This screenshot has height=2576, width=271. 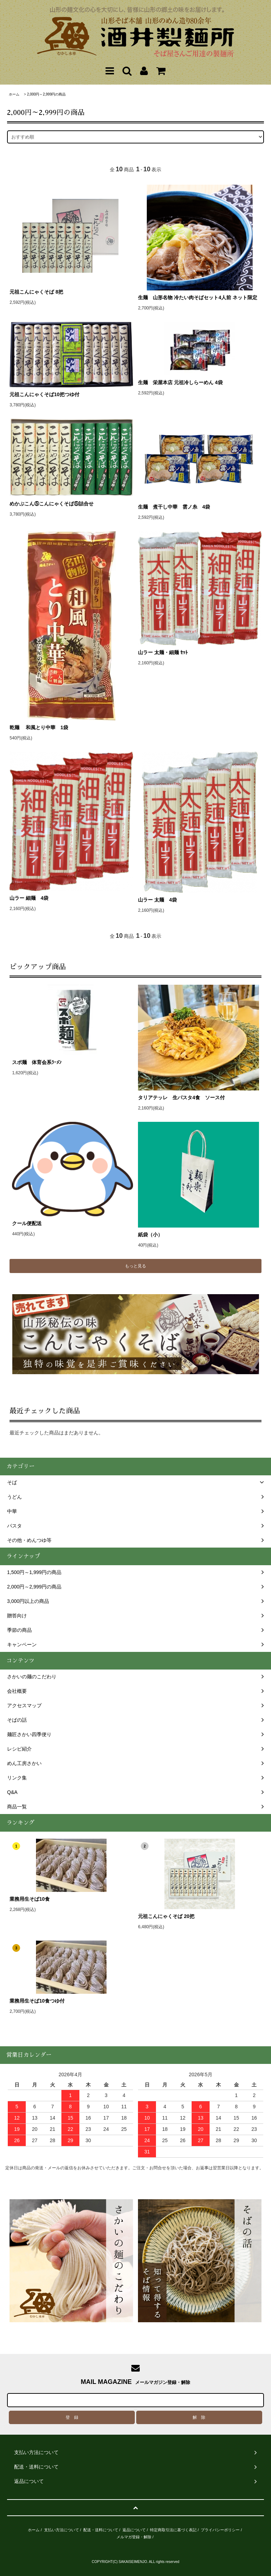 What do you see at coordinates (180, 382) in the screenshot?
I see `生麺 栄屋本店 元祖冷しらーめん 4袋` at bounding box center [180, 382].